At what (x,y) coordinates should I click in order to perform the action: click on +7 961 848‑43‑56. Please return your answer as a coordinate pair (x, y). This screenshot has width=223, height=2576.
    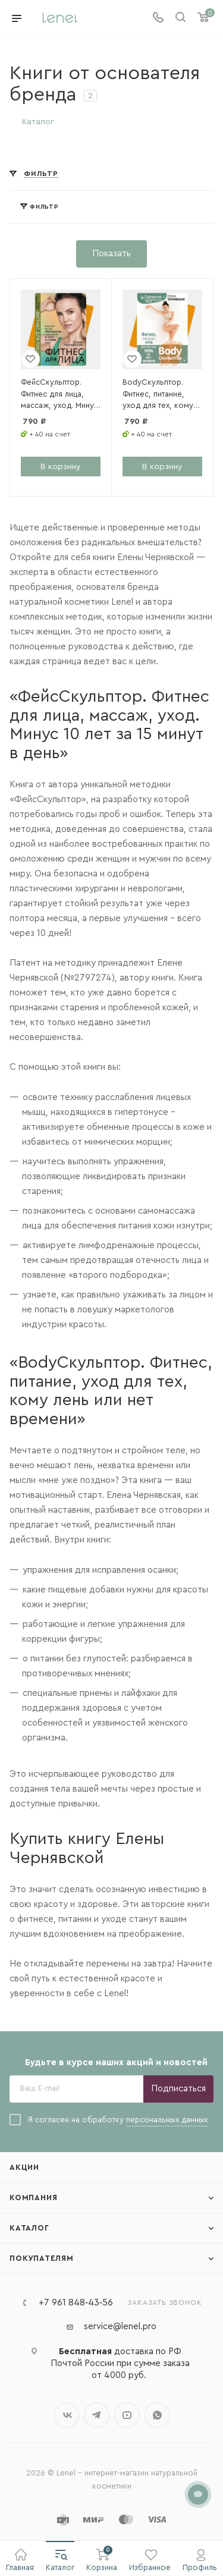
    Looking at the image, I should click on (76, 2302).